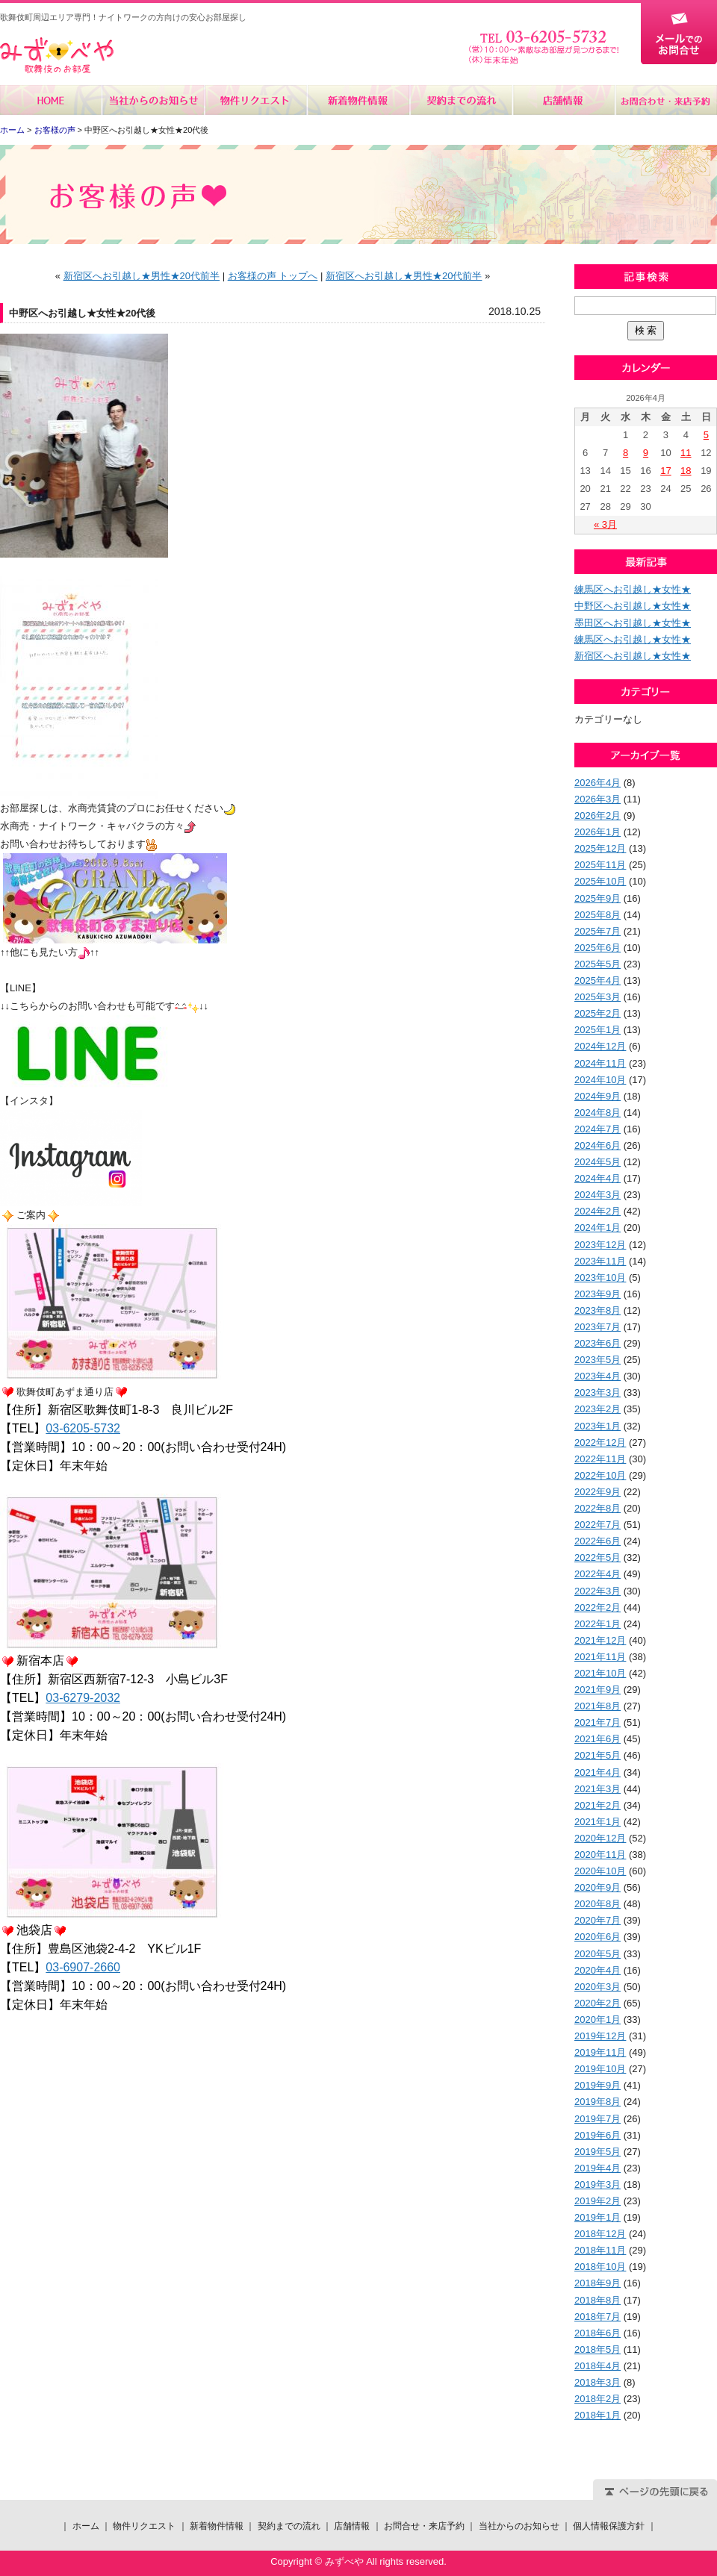 The width and height of the screenshot is (717, 2576). I want to click on 2021年10月, so click(600, 1673).